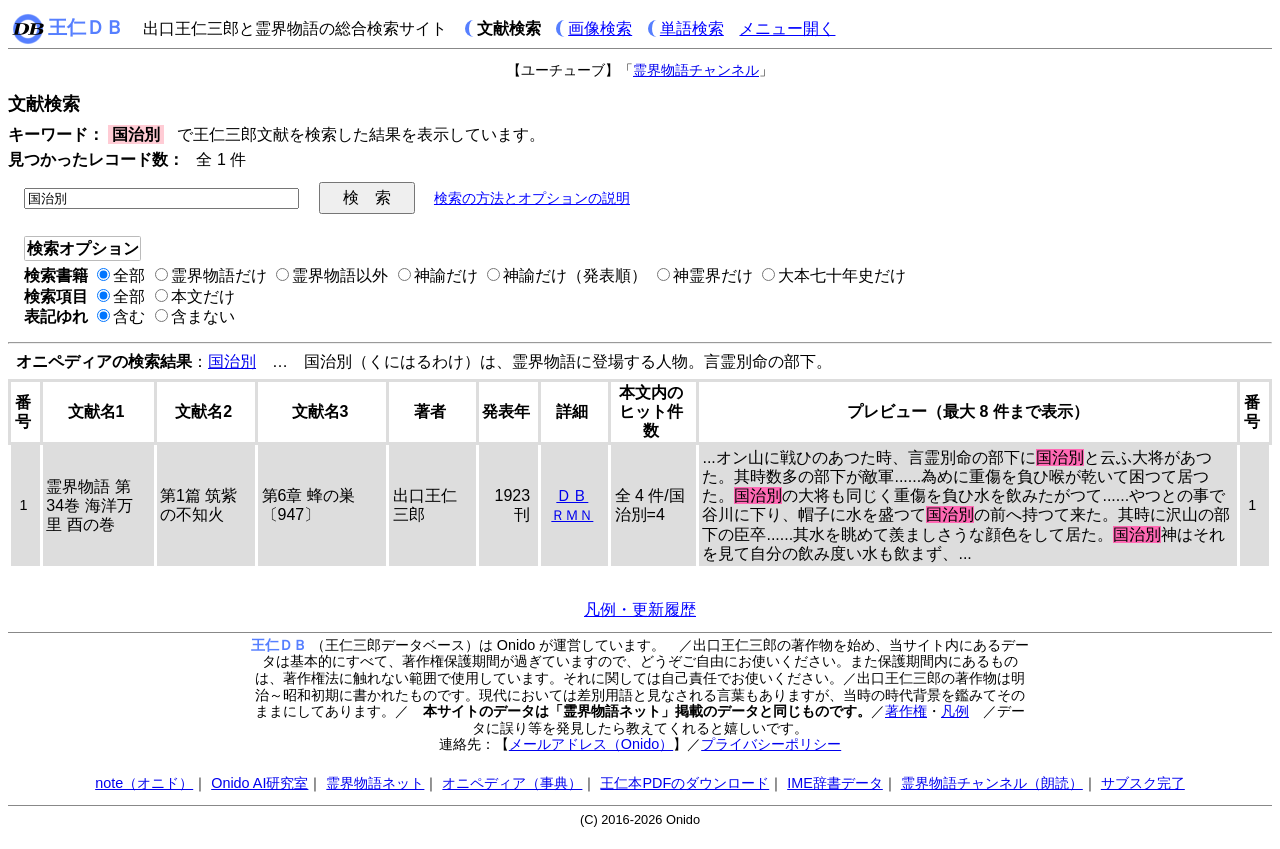 This screenshot has width=1280, height=849. I want to click on note（オニド）, so click(144, 783).